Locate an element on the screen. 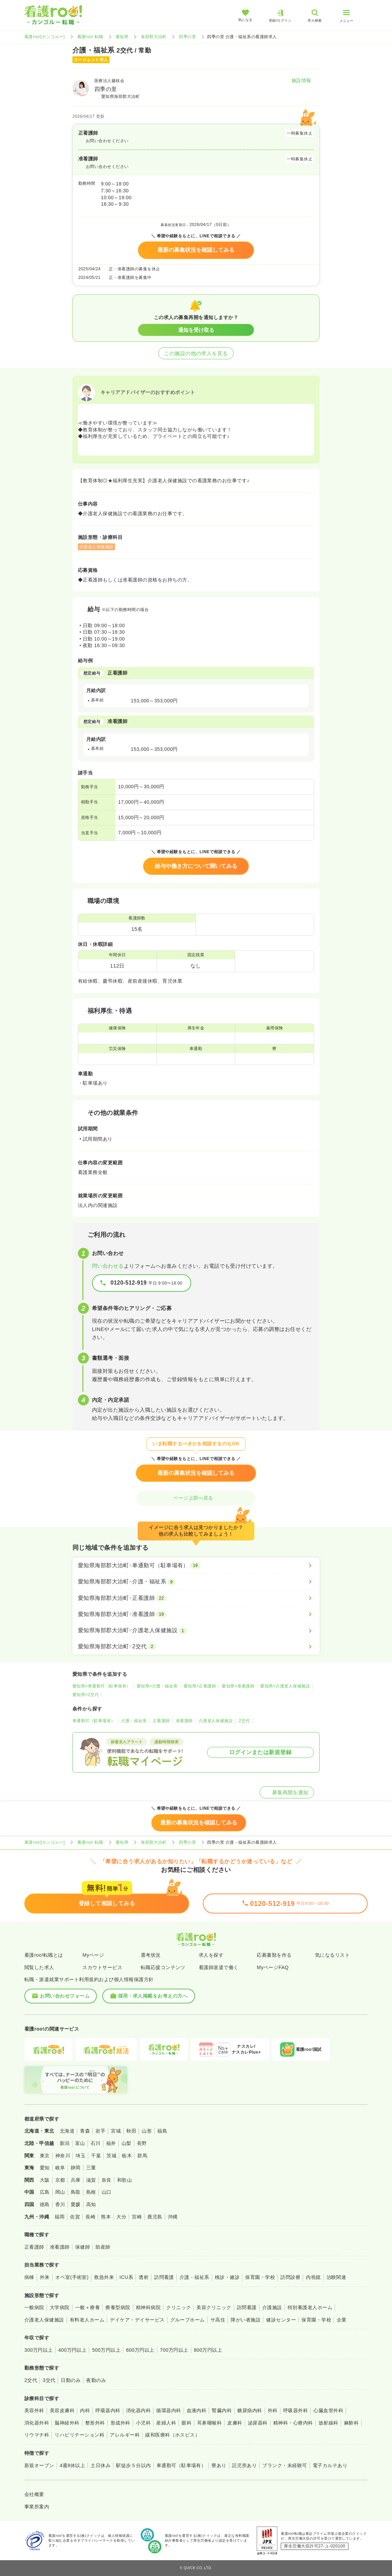 This screenshot has height=2576, width=392. 滋賀 is located at coordinates (91, 2180).